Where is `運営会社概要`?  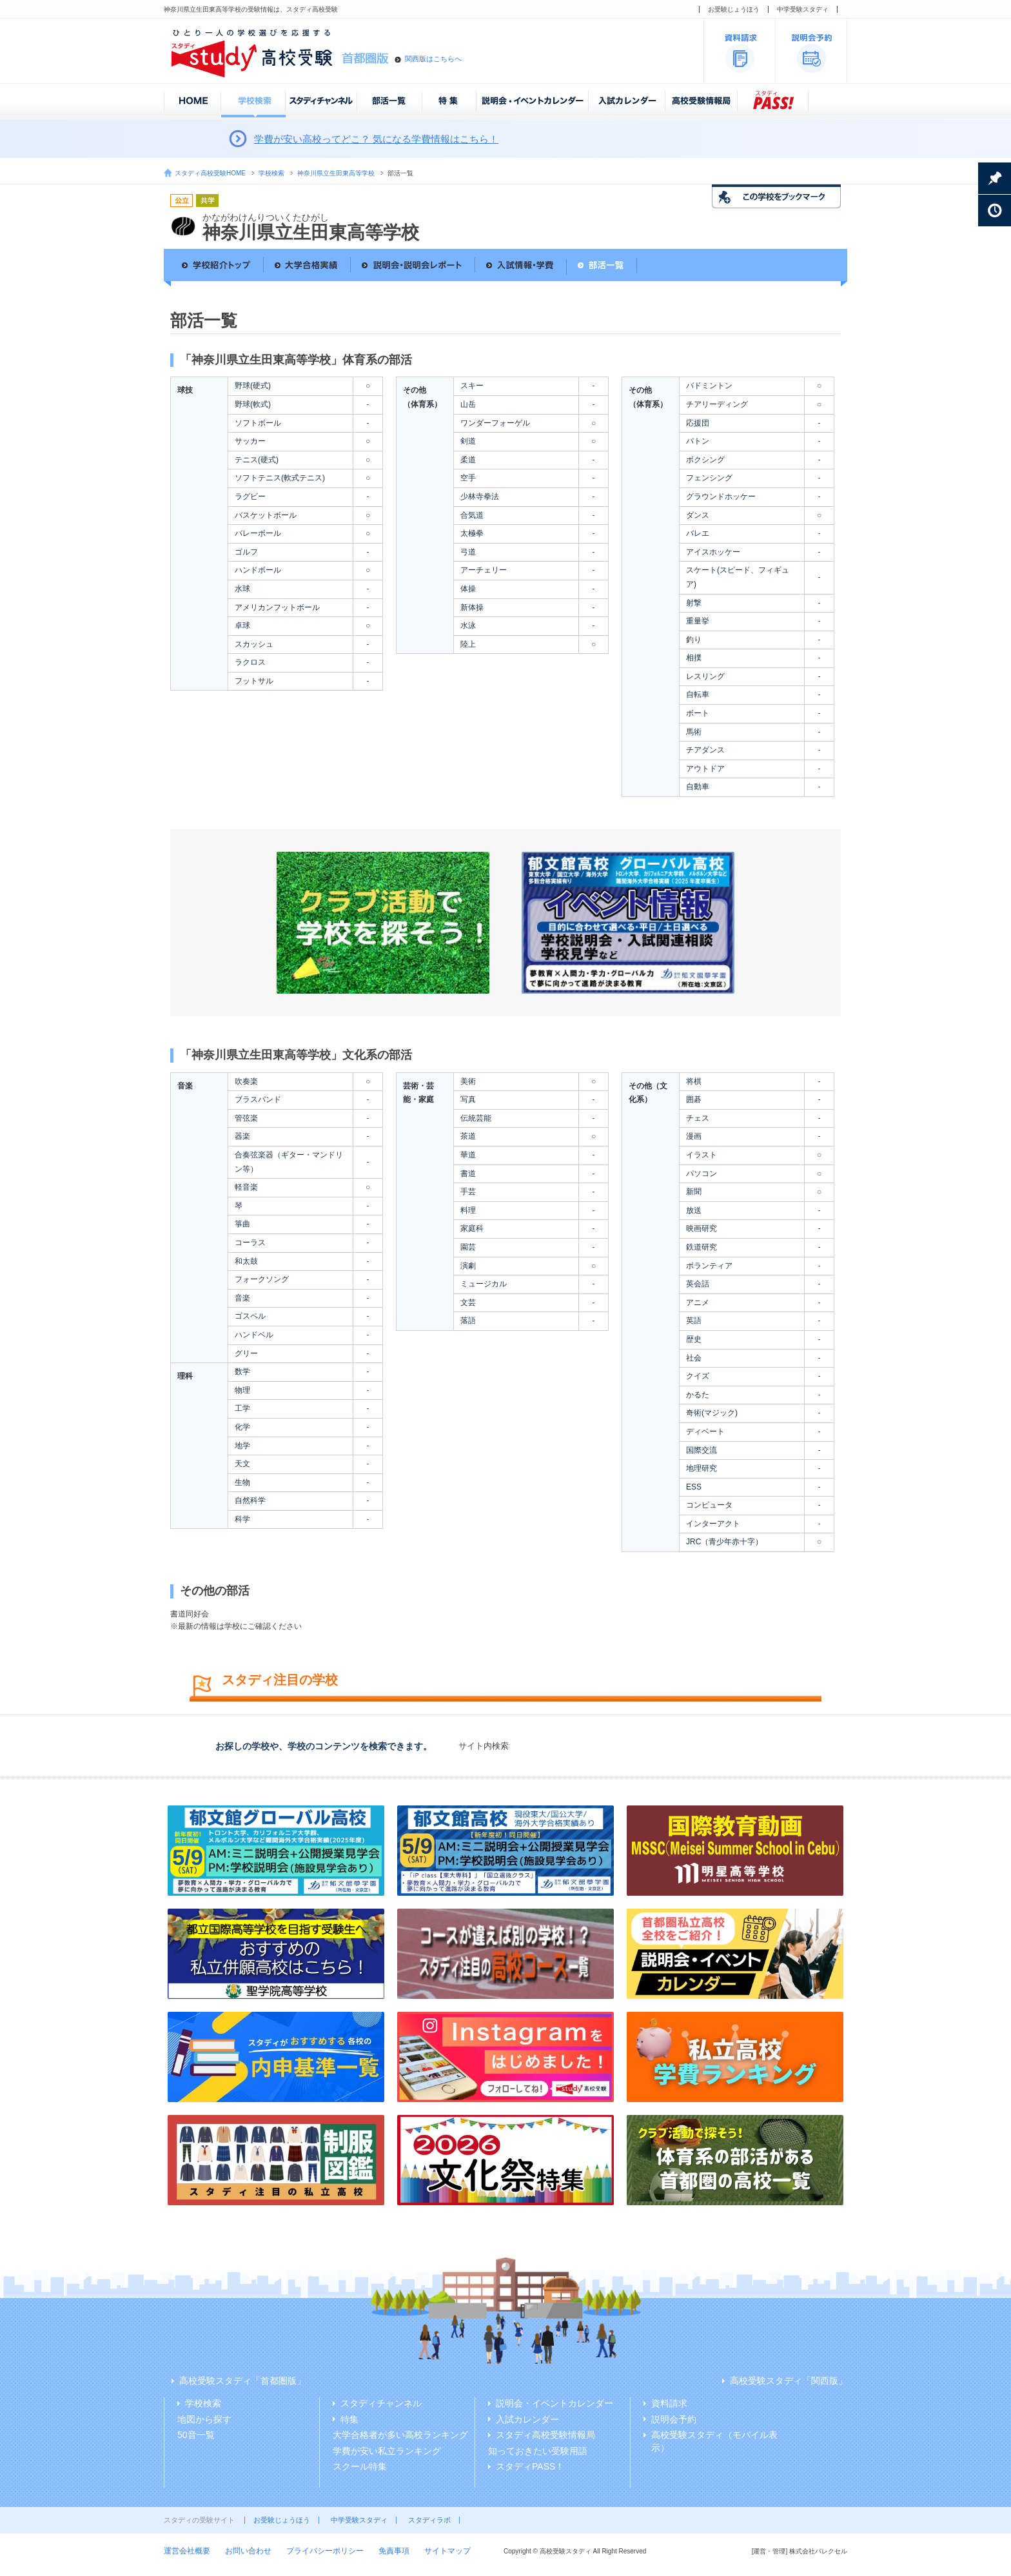
運営会社概要 is located at coordinates (187, 2550).